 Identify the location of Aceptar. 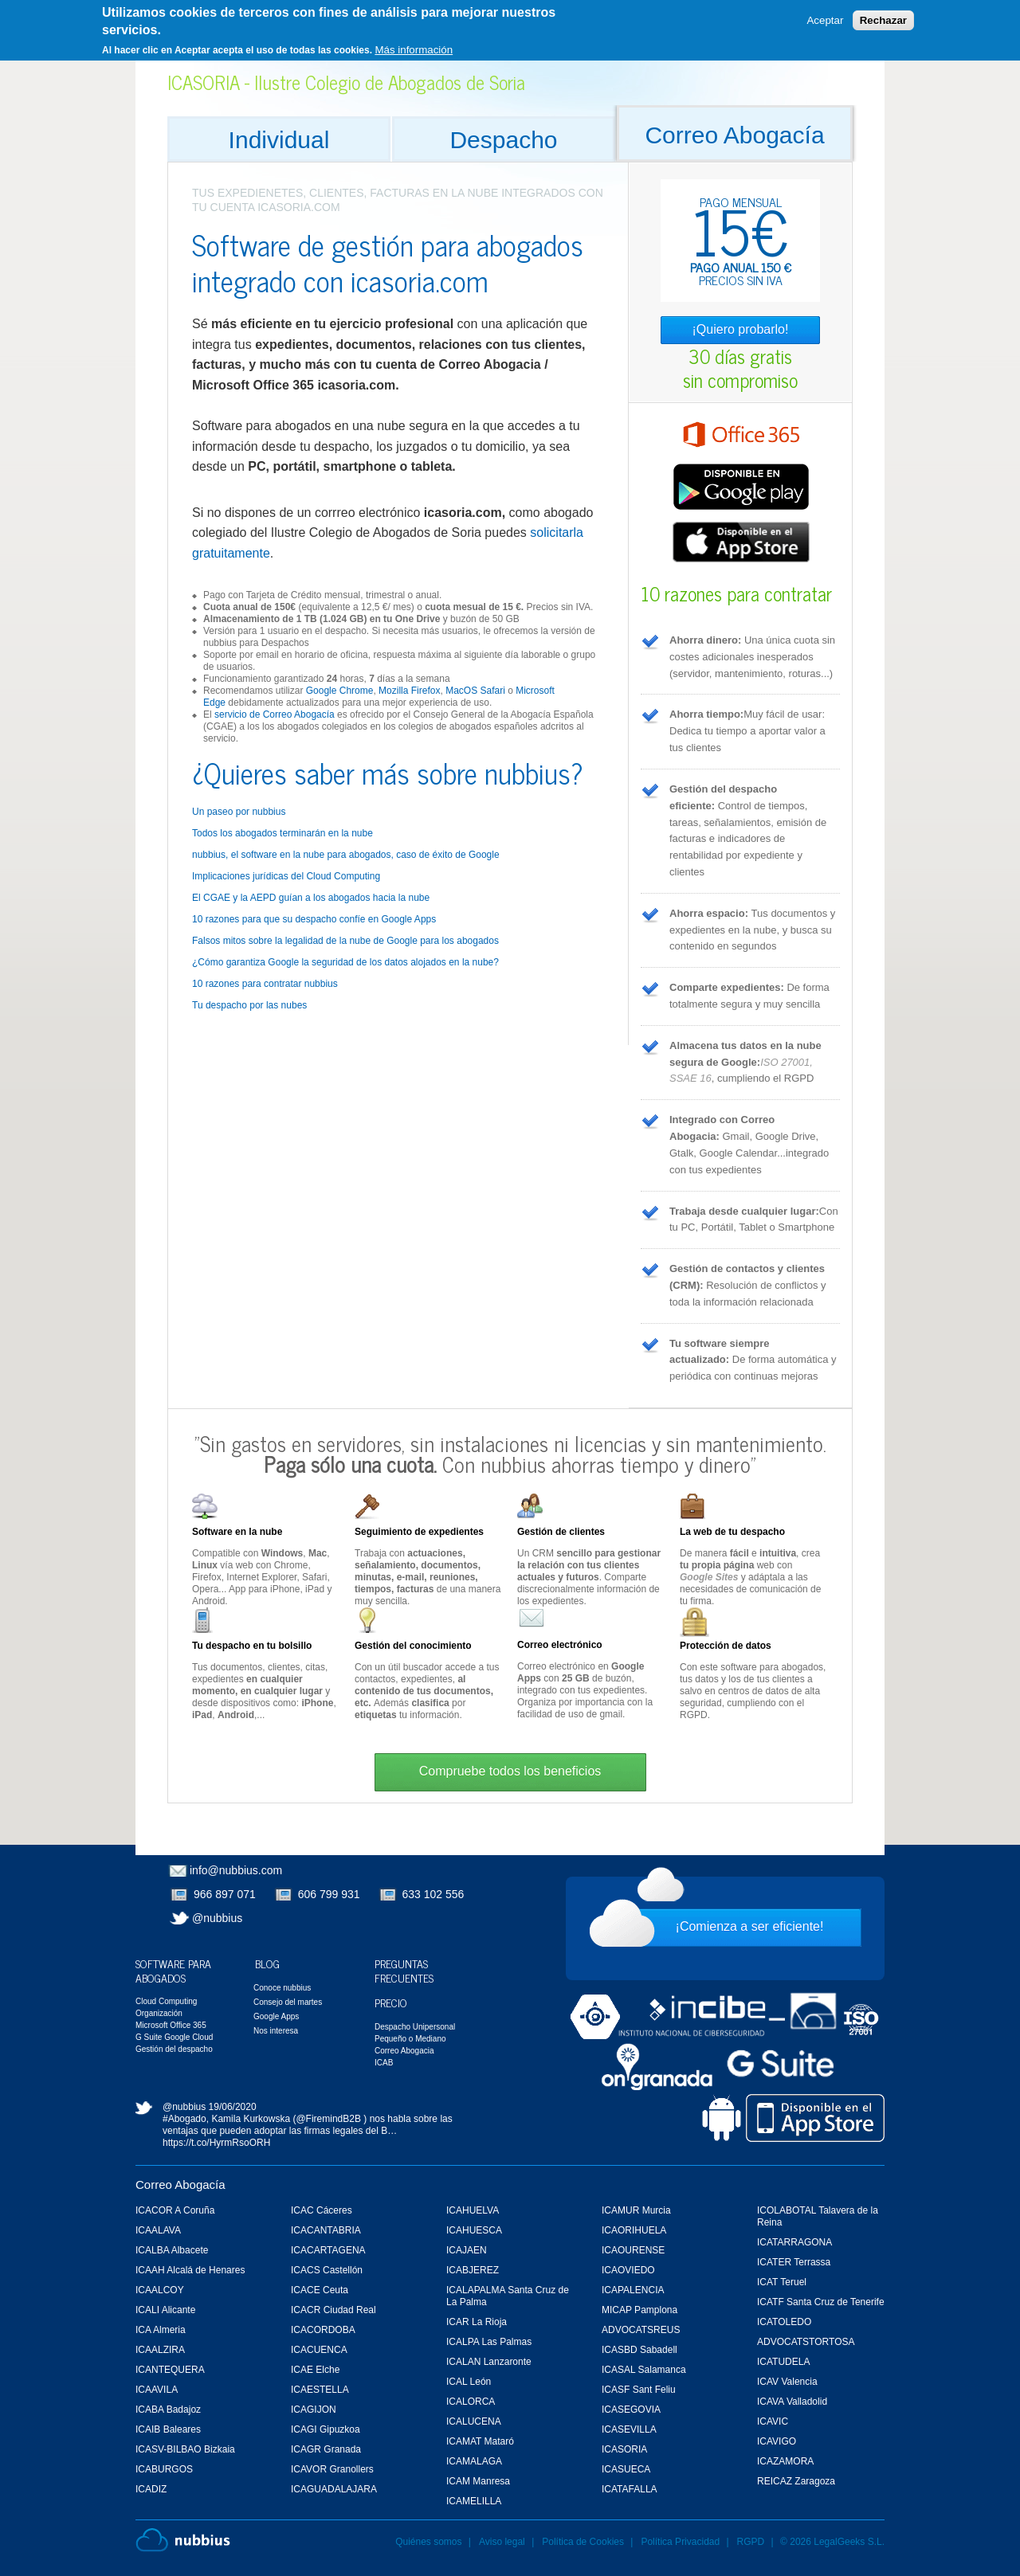
(824, 16).